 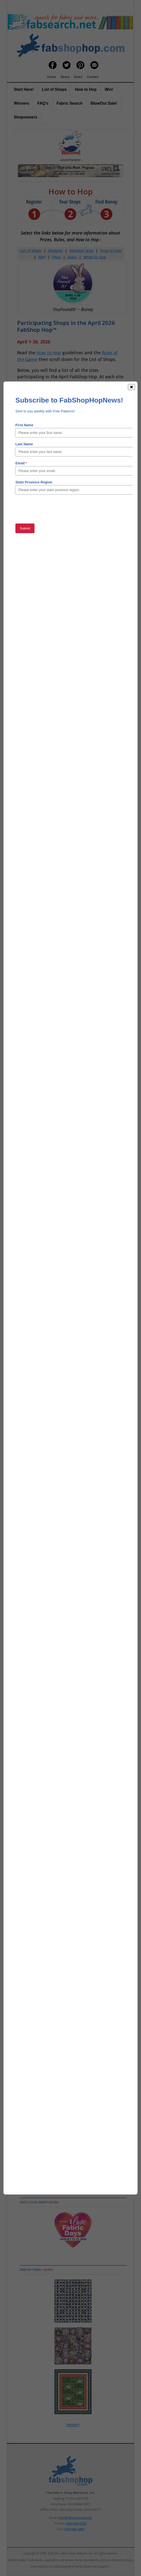 What do you see at coordinates (60, 632) in the screenshot?
I see `Batiks Etcetera & Sew What Fabrics` at bounding box center [60, 632].